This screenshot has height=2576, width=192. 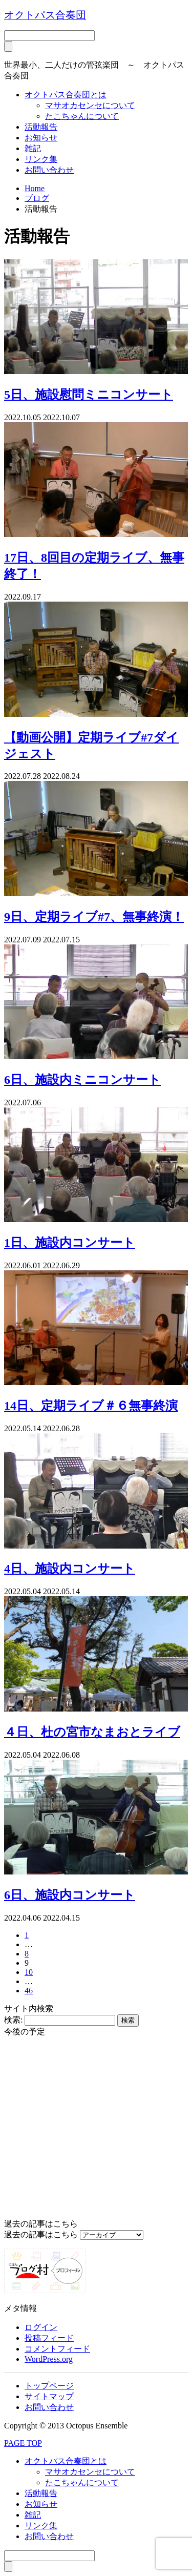 I want to click on サイトマップ, so click(x=49, y=2396).